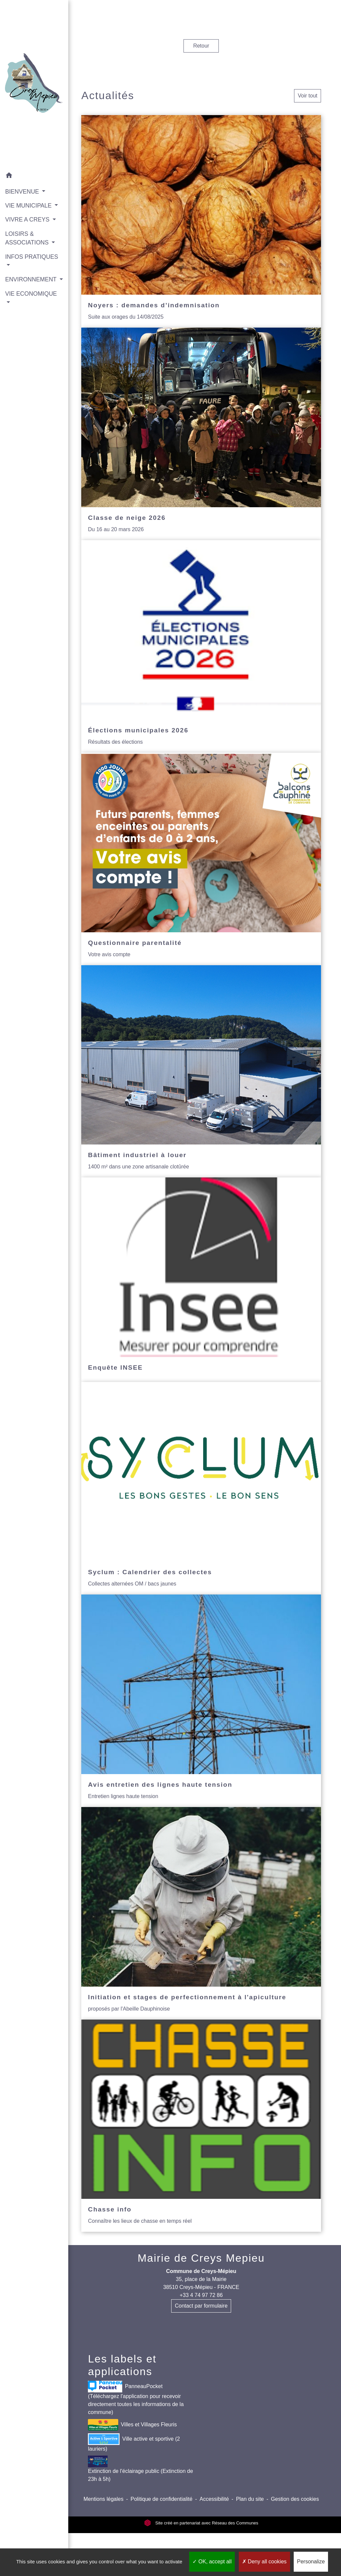  What do you see at coordinates (134, 2442) in the screenshot?
I see `Ville active et sportive (2 lauriers)` at bounding box center [134, 2442].